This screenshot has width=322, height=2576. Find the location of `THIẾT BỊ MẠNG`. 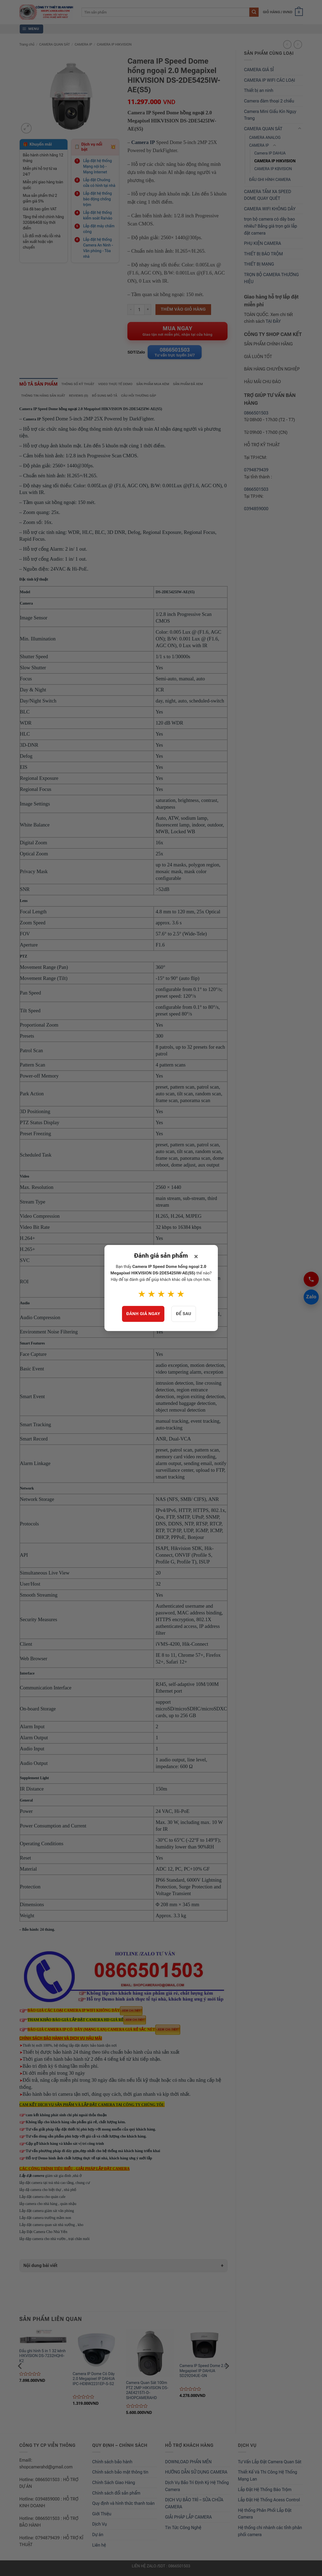

THIẾT BỊ MẠNG is located at coordinates (259, 264).